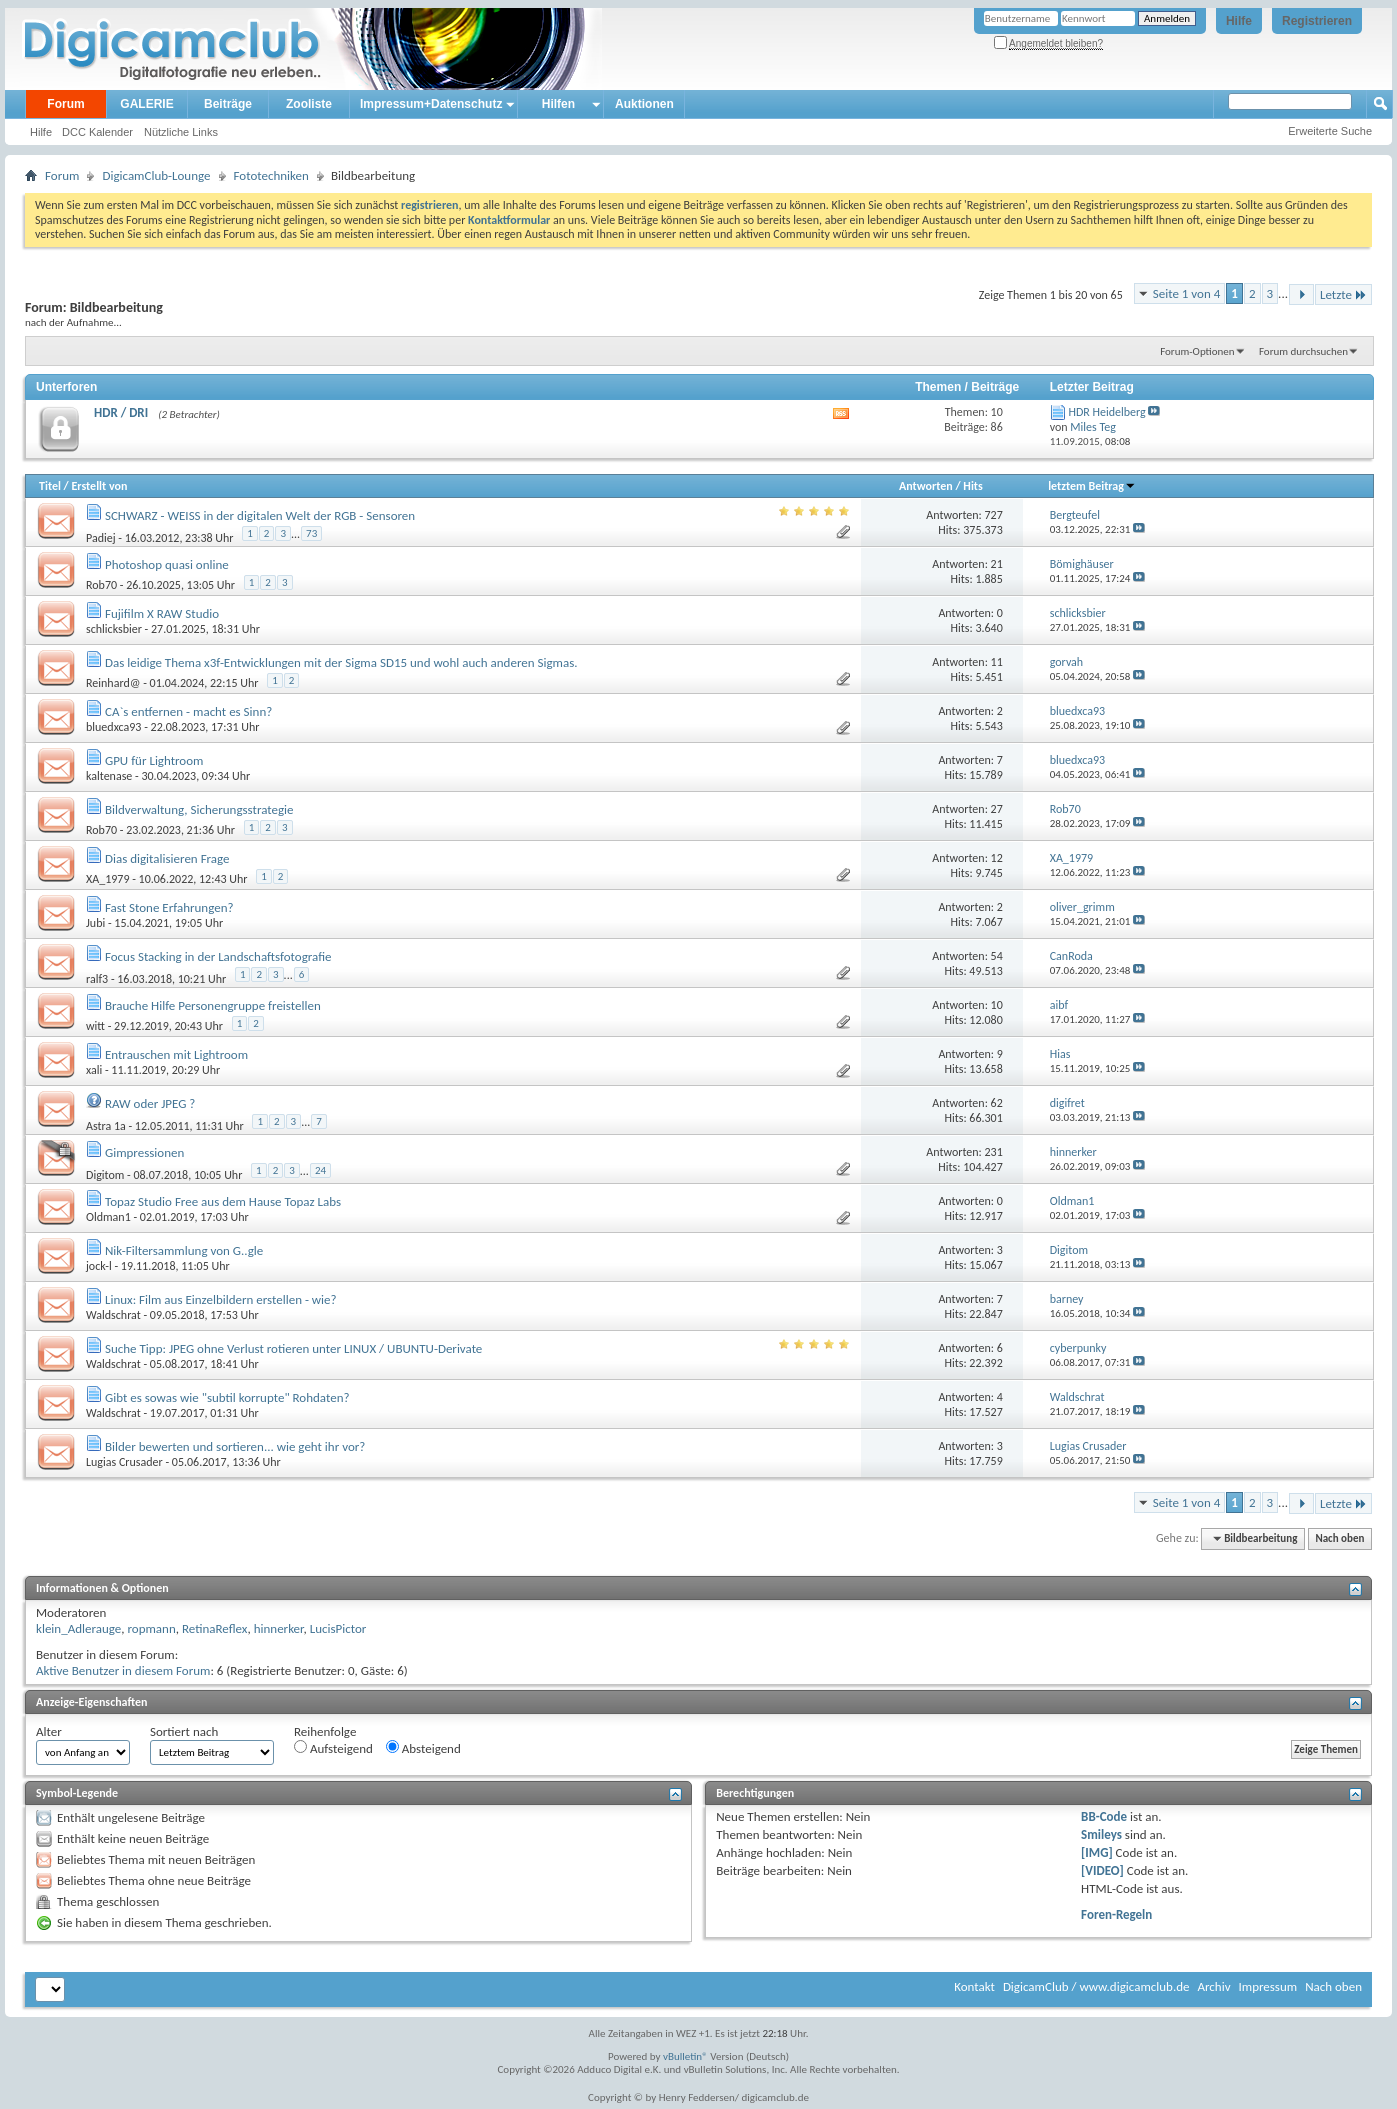 This screenshot has width=1397, height=2109. I want to click on Fototechniken, so click(271, 175).